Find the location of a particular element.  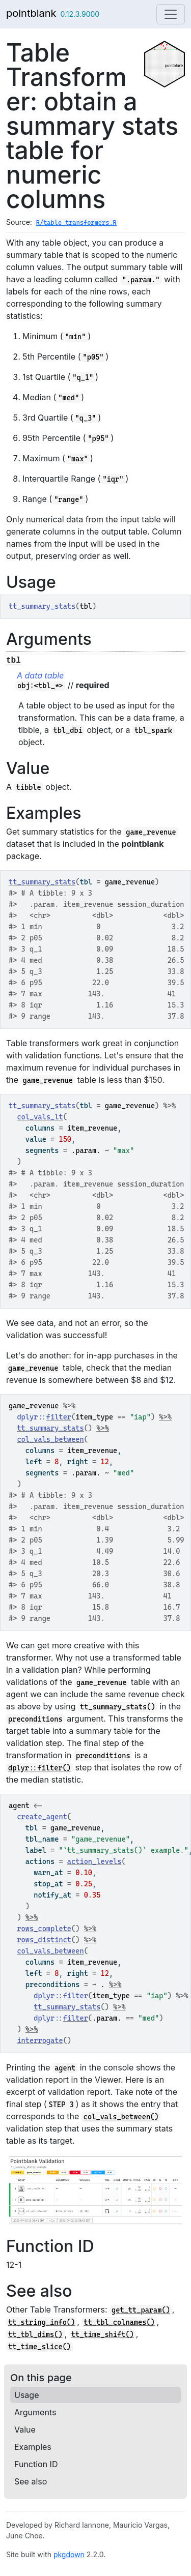

get_tt_param() is located at coordinates (141, 2310).